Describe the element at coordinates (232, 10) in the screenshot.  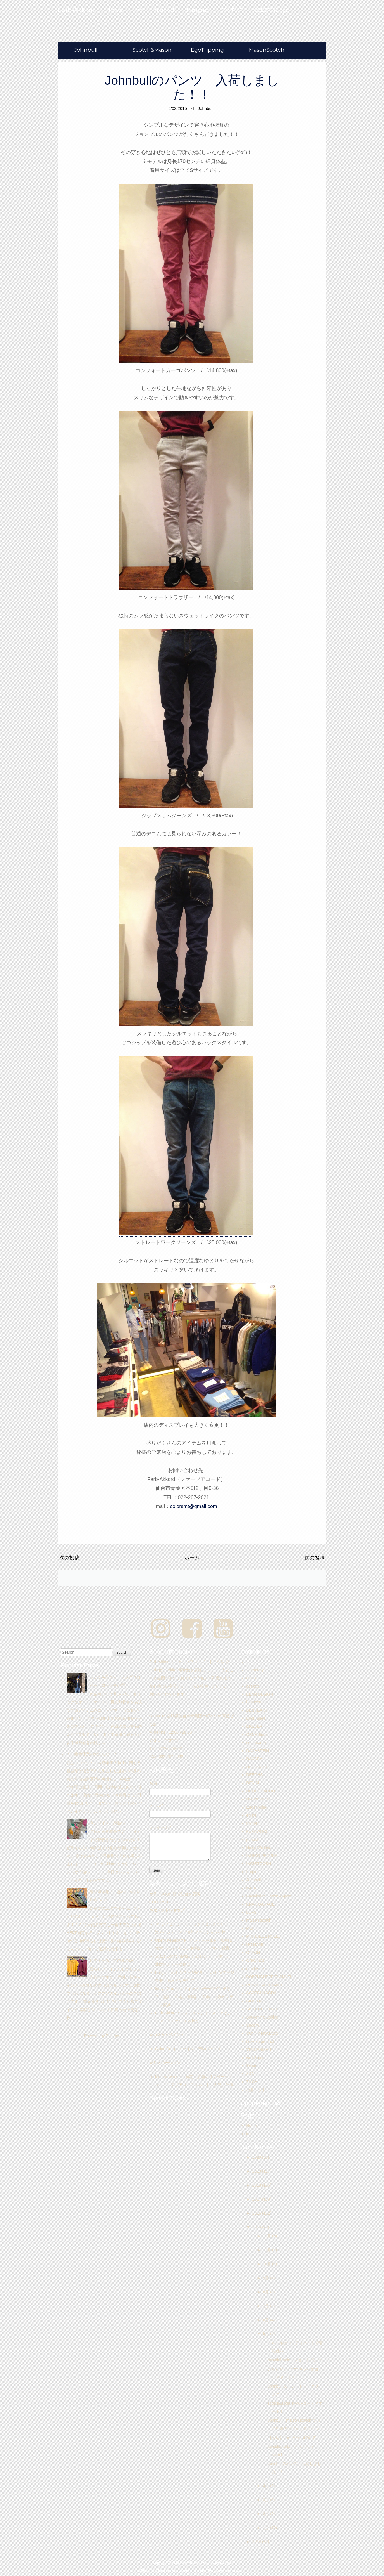
I see `CONTACT` at that location.